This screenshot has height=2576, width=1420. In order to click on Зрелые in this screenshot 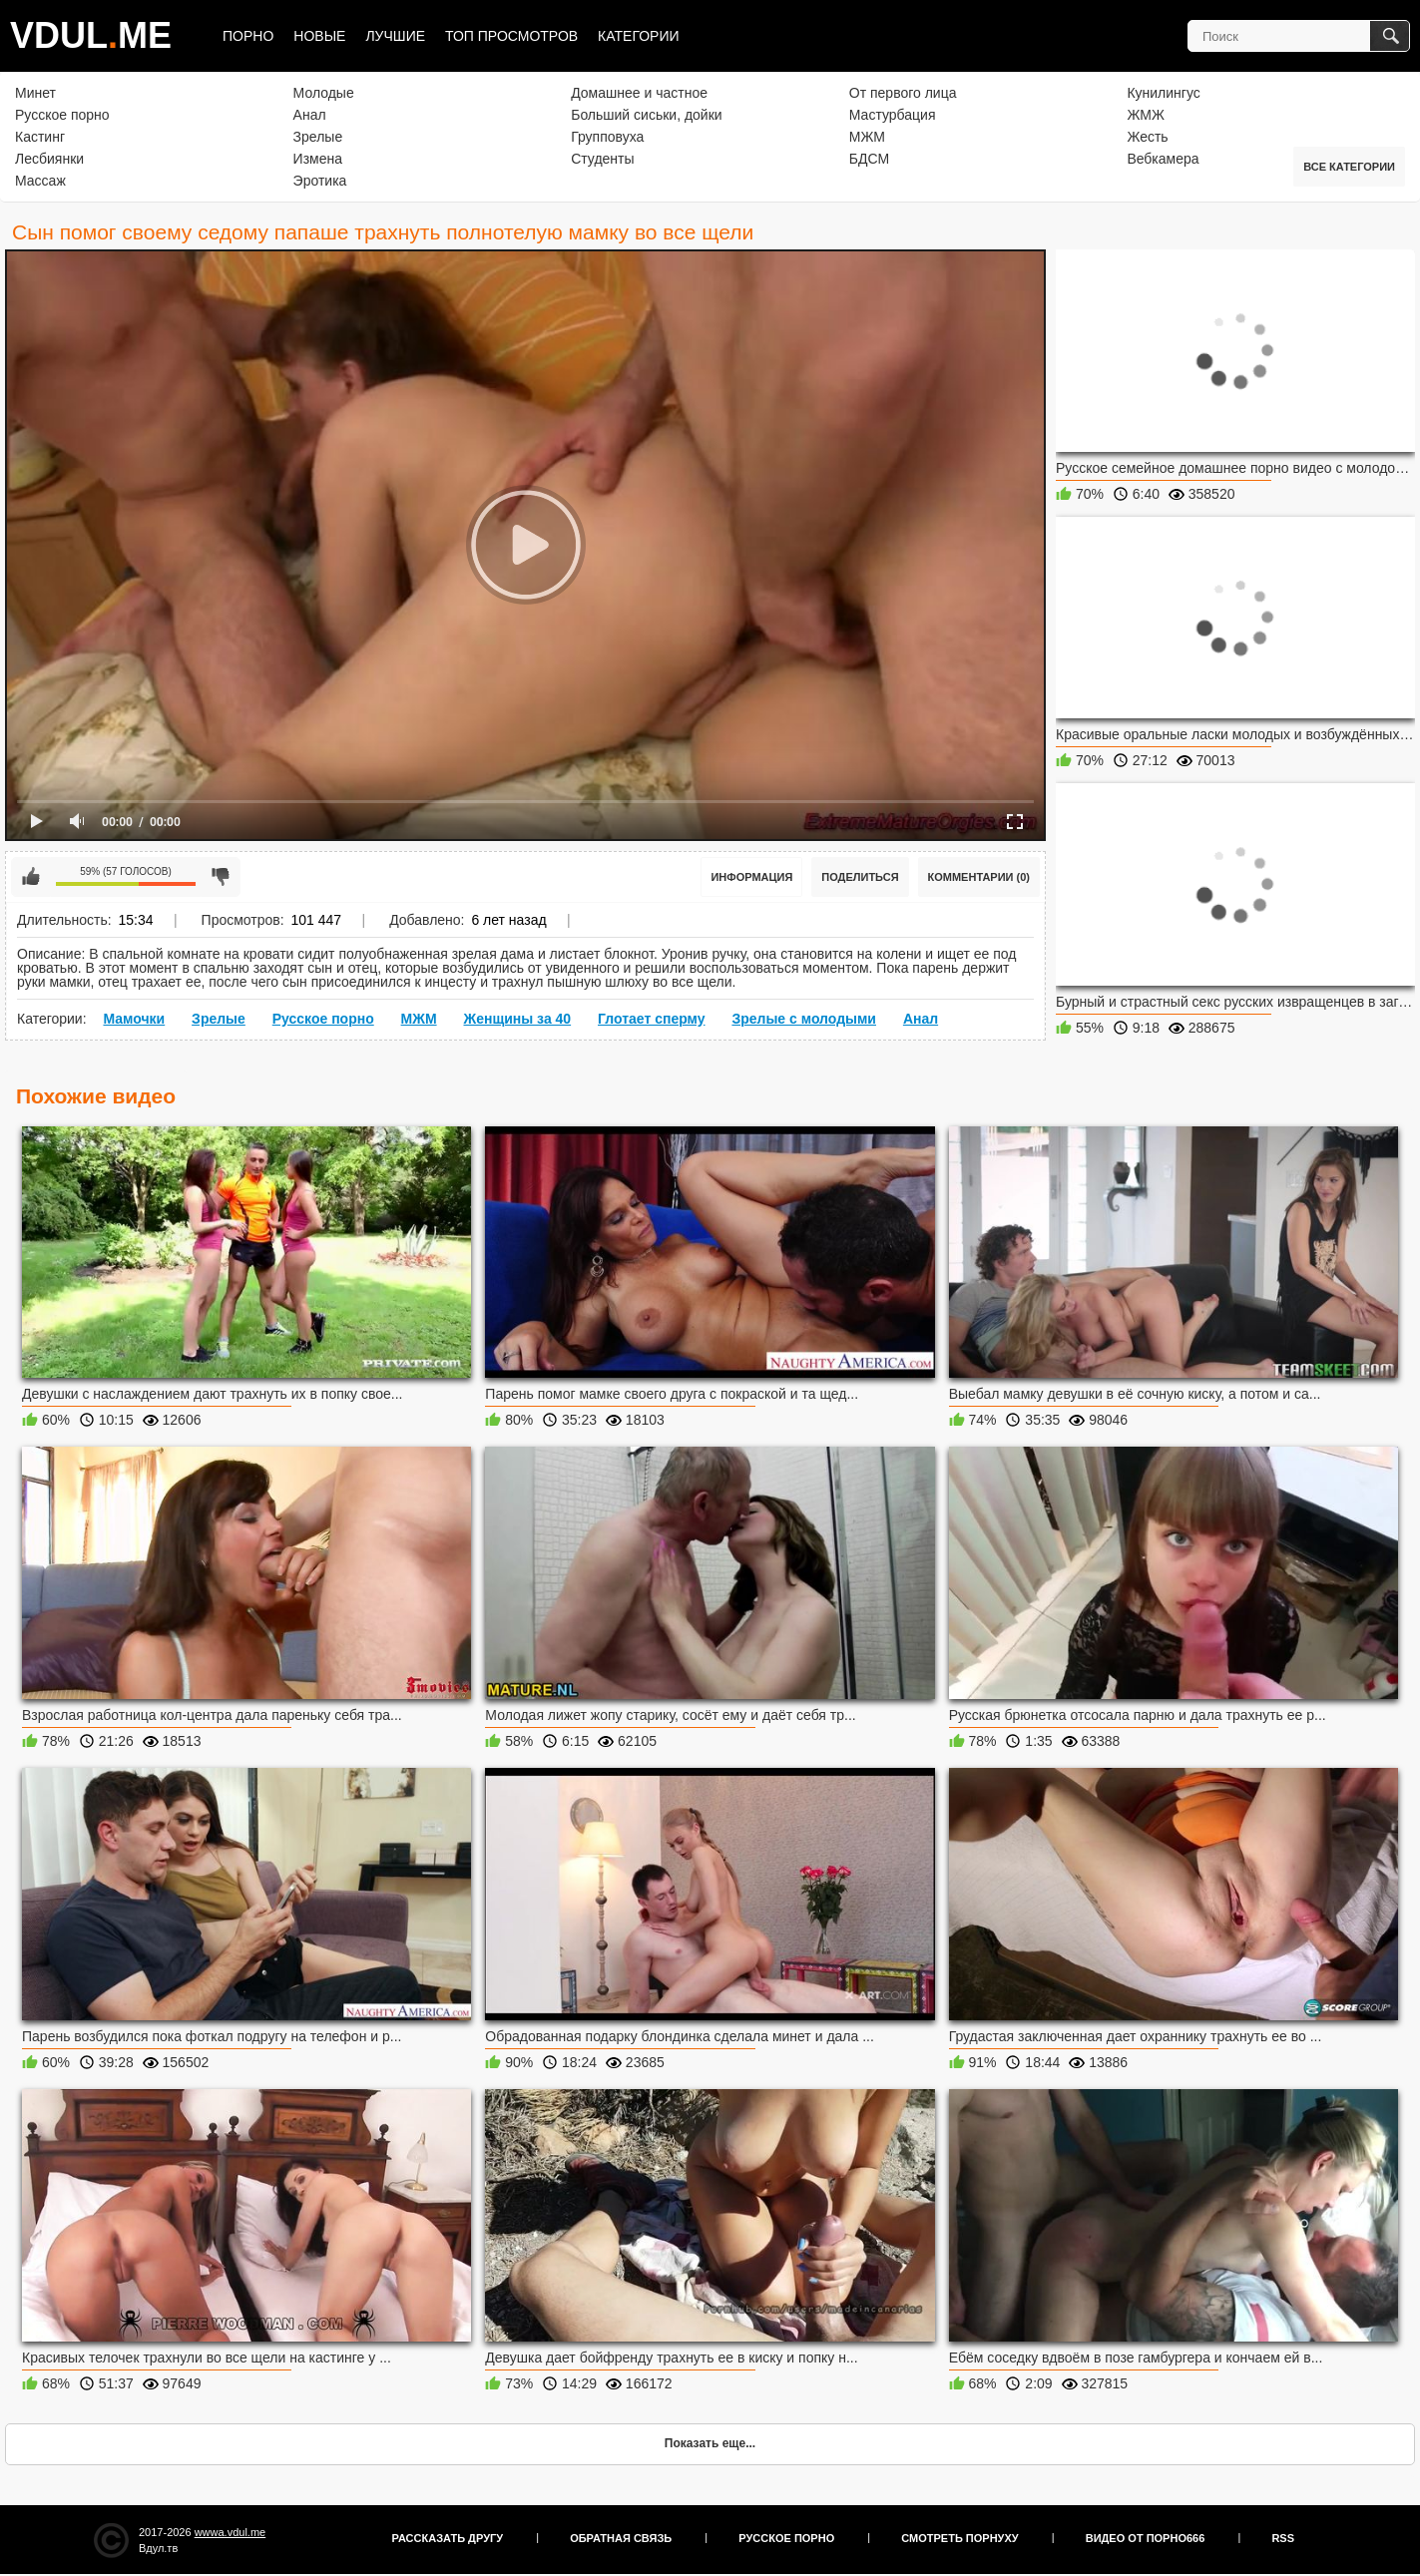, I will do `click(318, 137)`.